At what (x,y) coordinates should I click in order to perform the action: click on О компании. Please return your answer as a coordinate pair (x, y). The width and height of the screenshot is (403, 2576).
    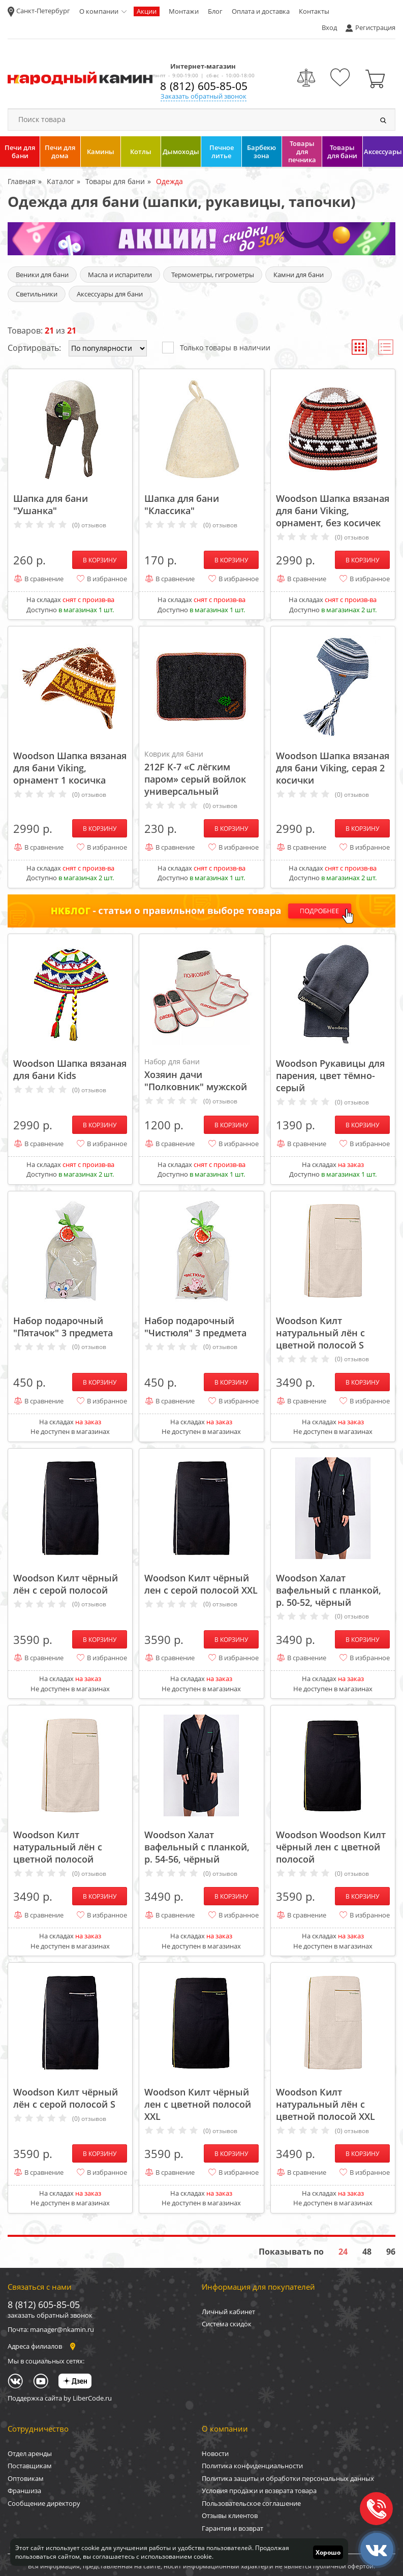
    Looking at the image, I should click on (98, 11).